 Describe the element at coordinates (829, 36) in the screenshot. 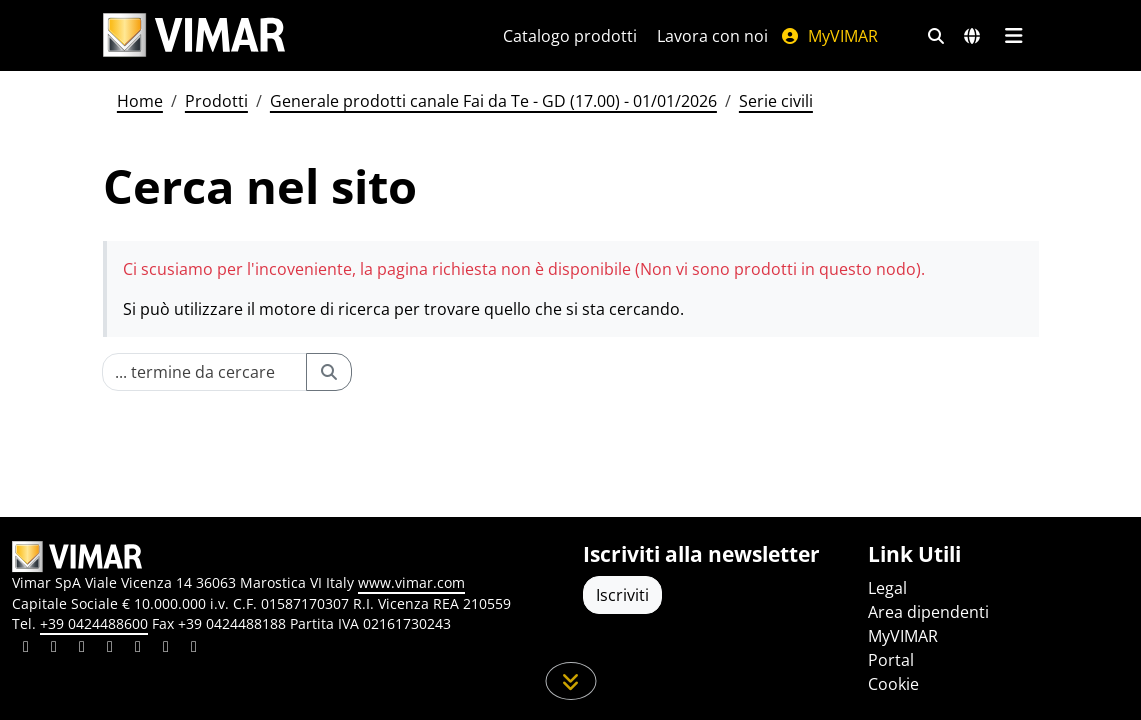

I see `MyVIMAR` at that location.